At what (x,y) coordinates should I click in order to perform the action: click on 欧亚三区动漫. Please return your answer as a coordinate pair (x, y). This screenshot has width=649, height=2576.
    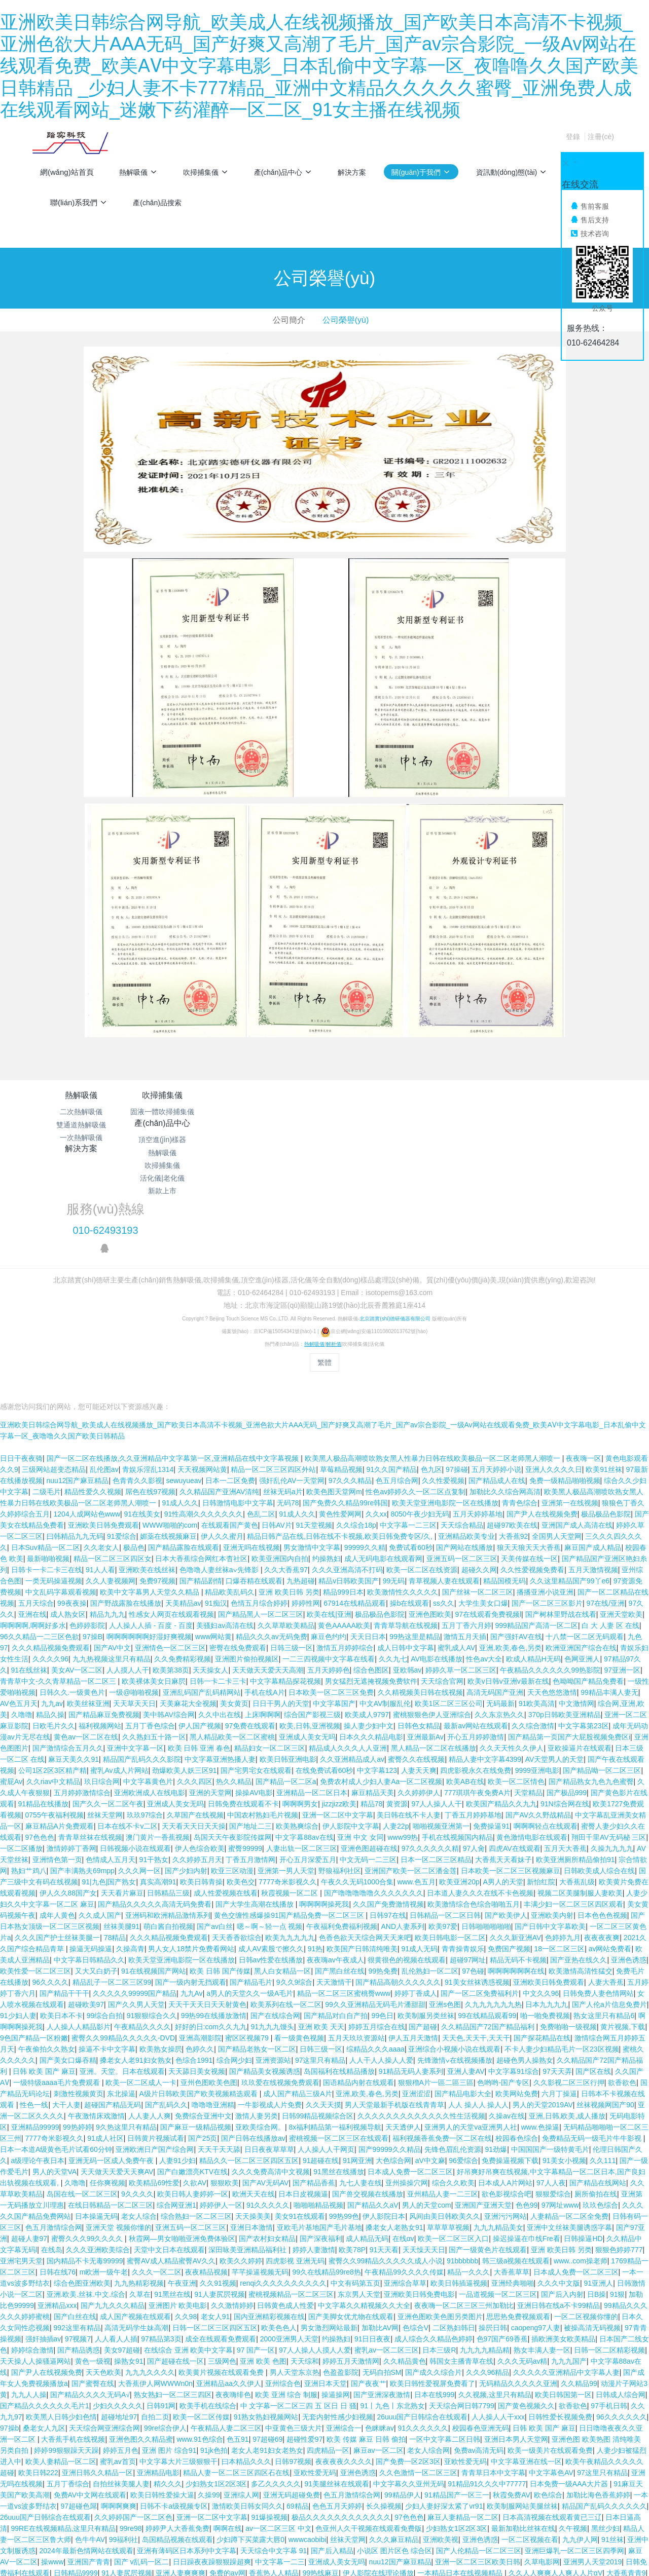
    Looking at the image, I should click on (232, 1768).